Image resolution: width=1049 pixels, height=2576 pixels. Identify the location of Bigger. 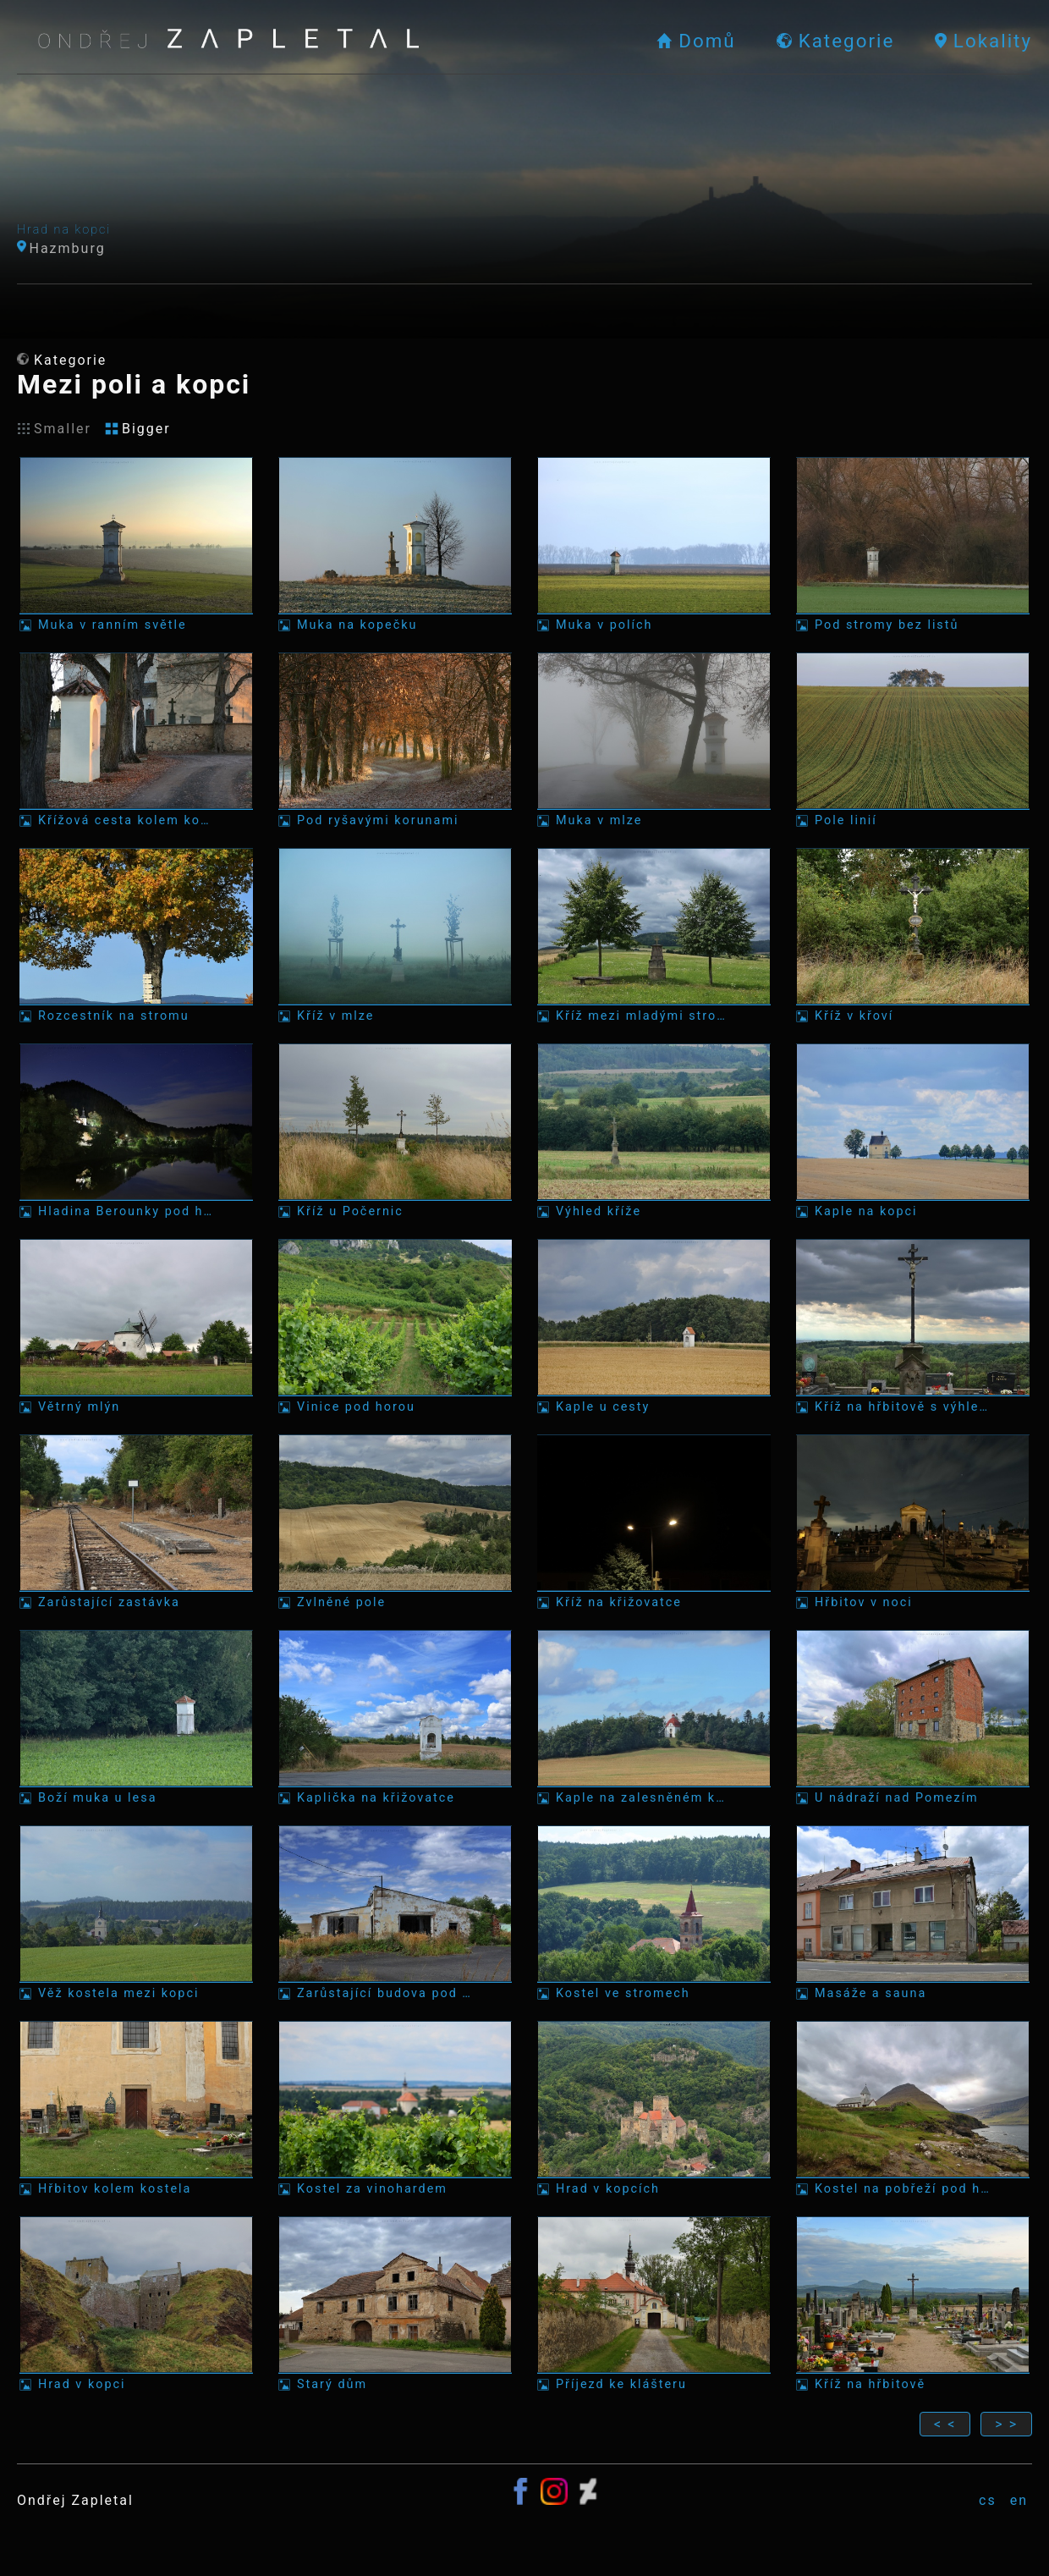
(138, 429).